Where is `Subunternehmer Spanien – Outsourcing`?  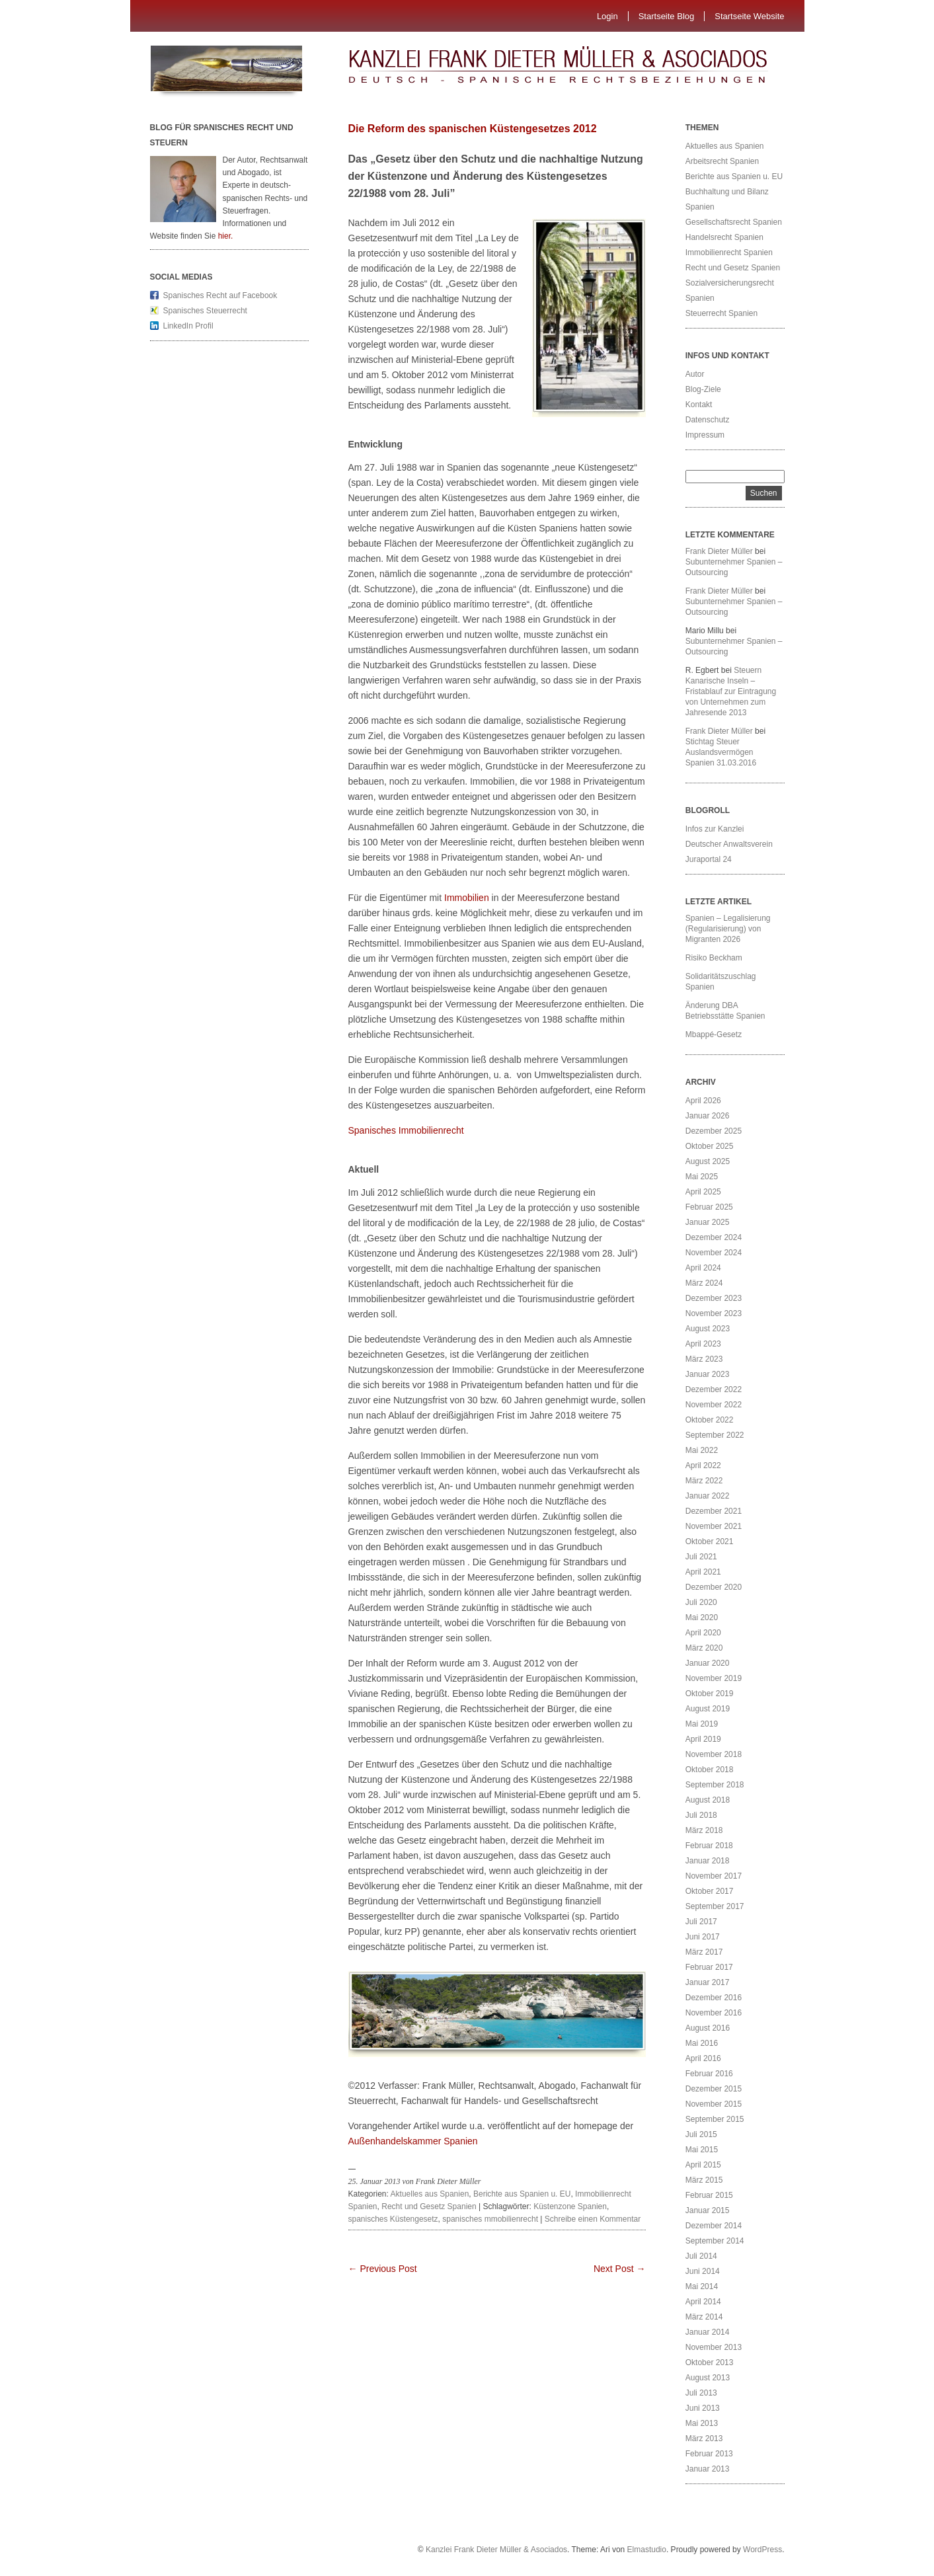
Subunternehmer Spanien – Outsourcing is located at coordinates (734, 567).